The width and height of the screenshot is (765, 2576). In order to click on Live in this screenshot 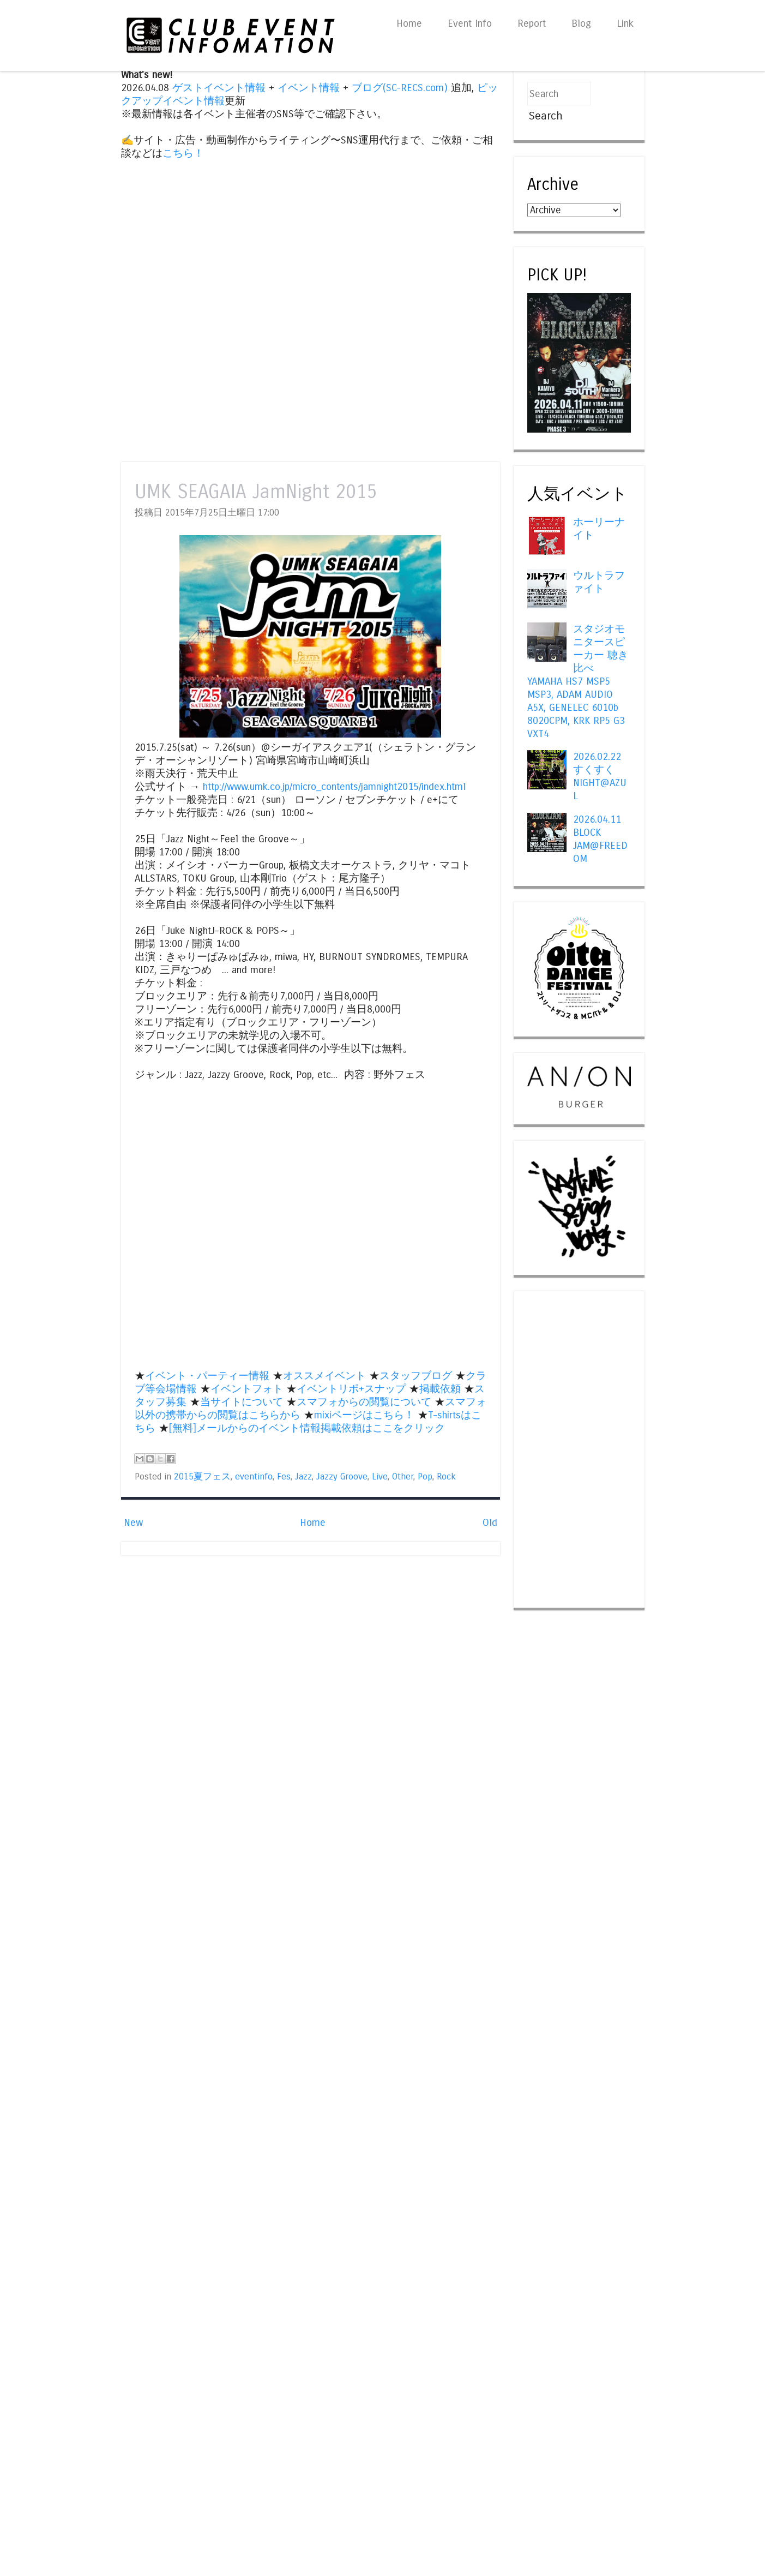, I will do `click(380, 1476)`.